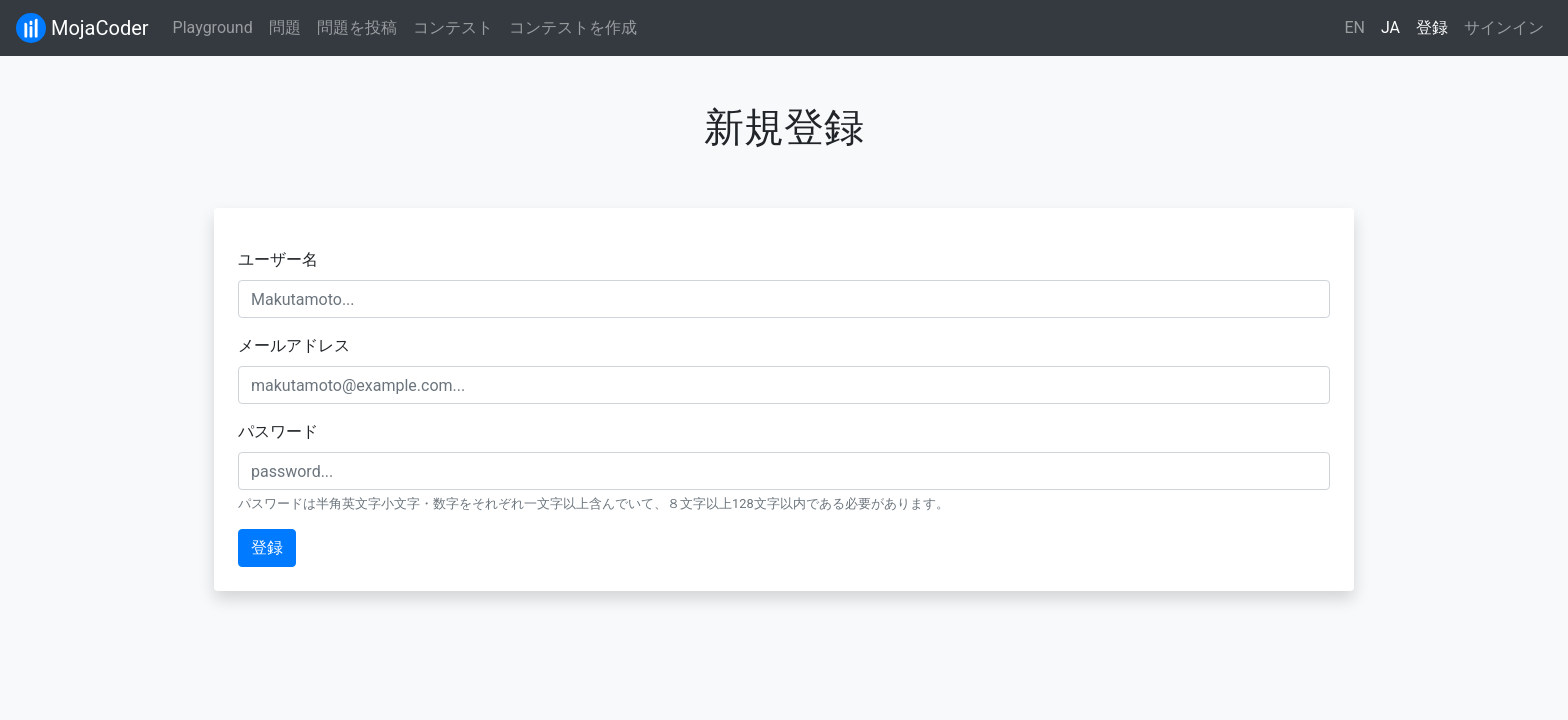 This screenshot has width=1568, height=720. I want to click on コンテストを作成, so click(573, 27).